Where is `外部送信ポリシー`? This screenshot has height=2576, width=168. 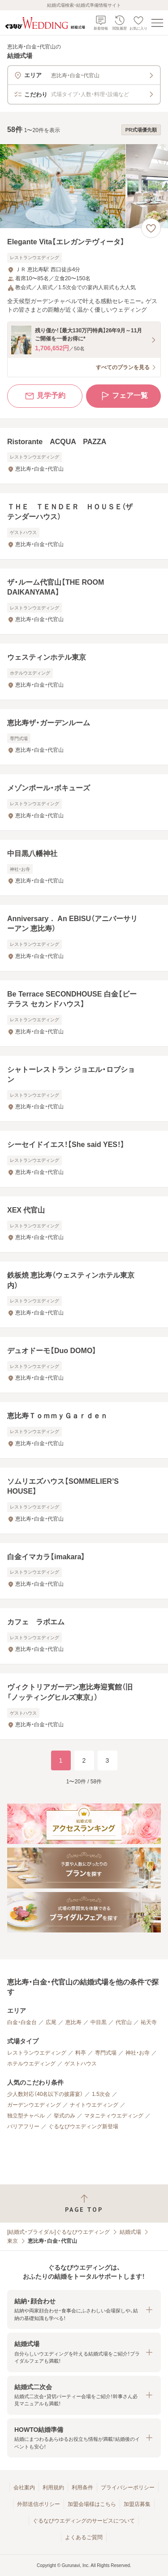
外部送信ポリシー is located at coordinates (38, 2504).